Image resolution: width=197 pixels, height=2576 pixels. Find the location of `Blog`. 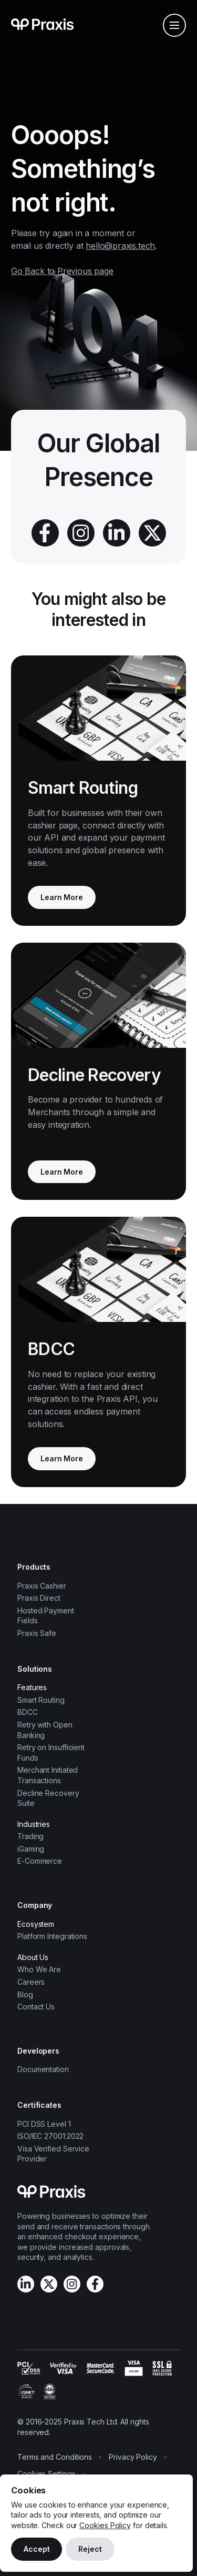

Blog is located at coordinates (25, 1994).